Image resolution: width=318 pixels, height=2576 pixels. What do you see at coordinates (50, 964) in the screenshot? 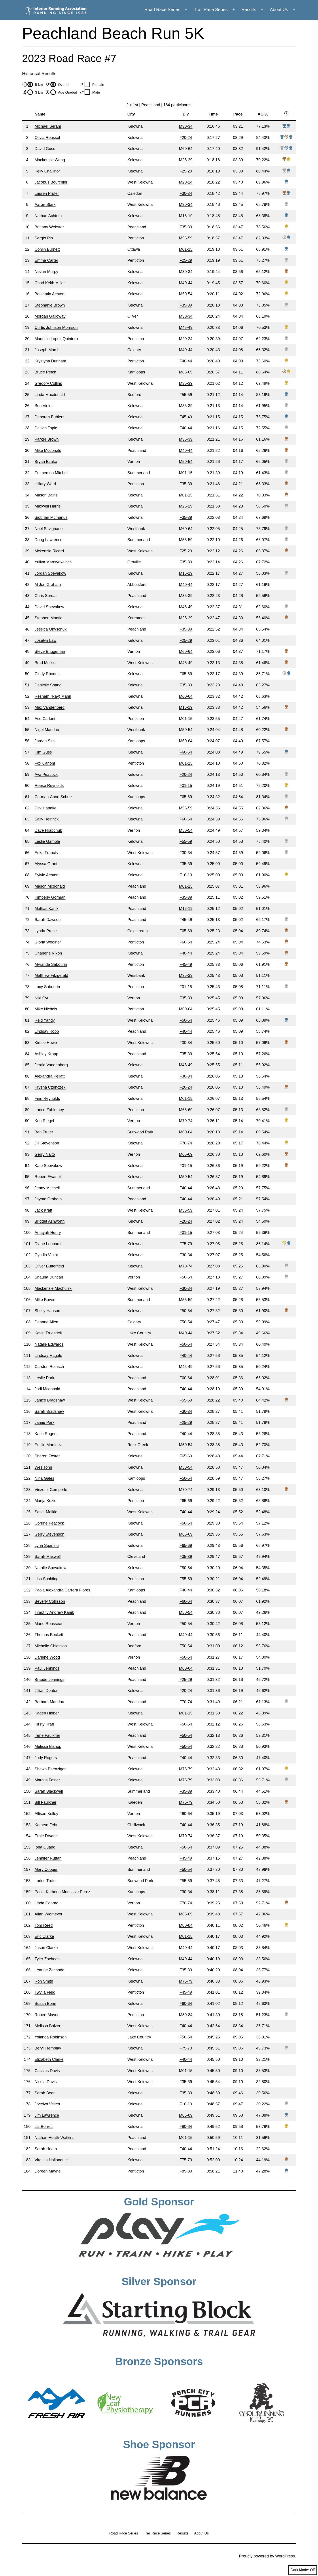
I see `Myranda Sabourin` at bounding box center [50, 964].